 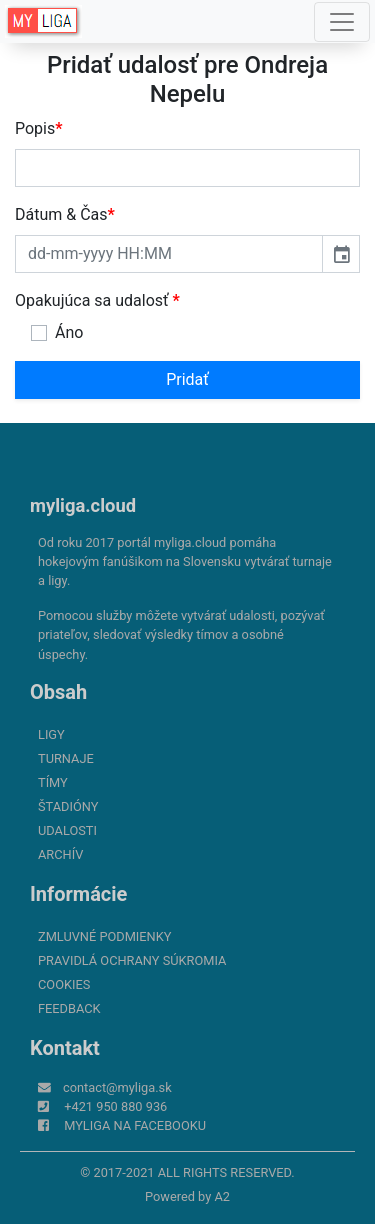 What do you see at coordinates (68, 806) in the screenshot?
I see `Štadióny` at bounding box center [68, 806].